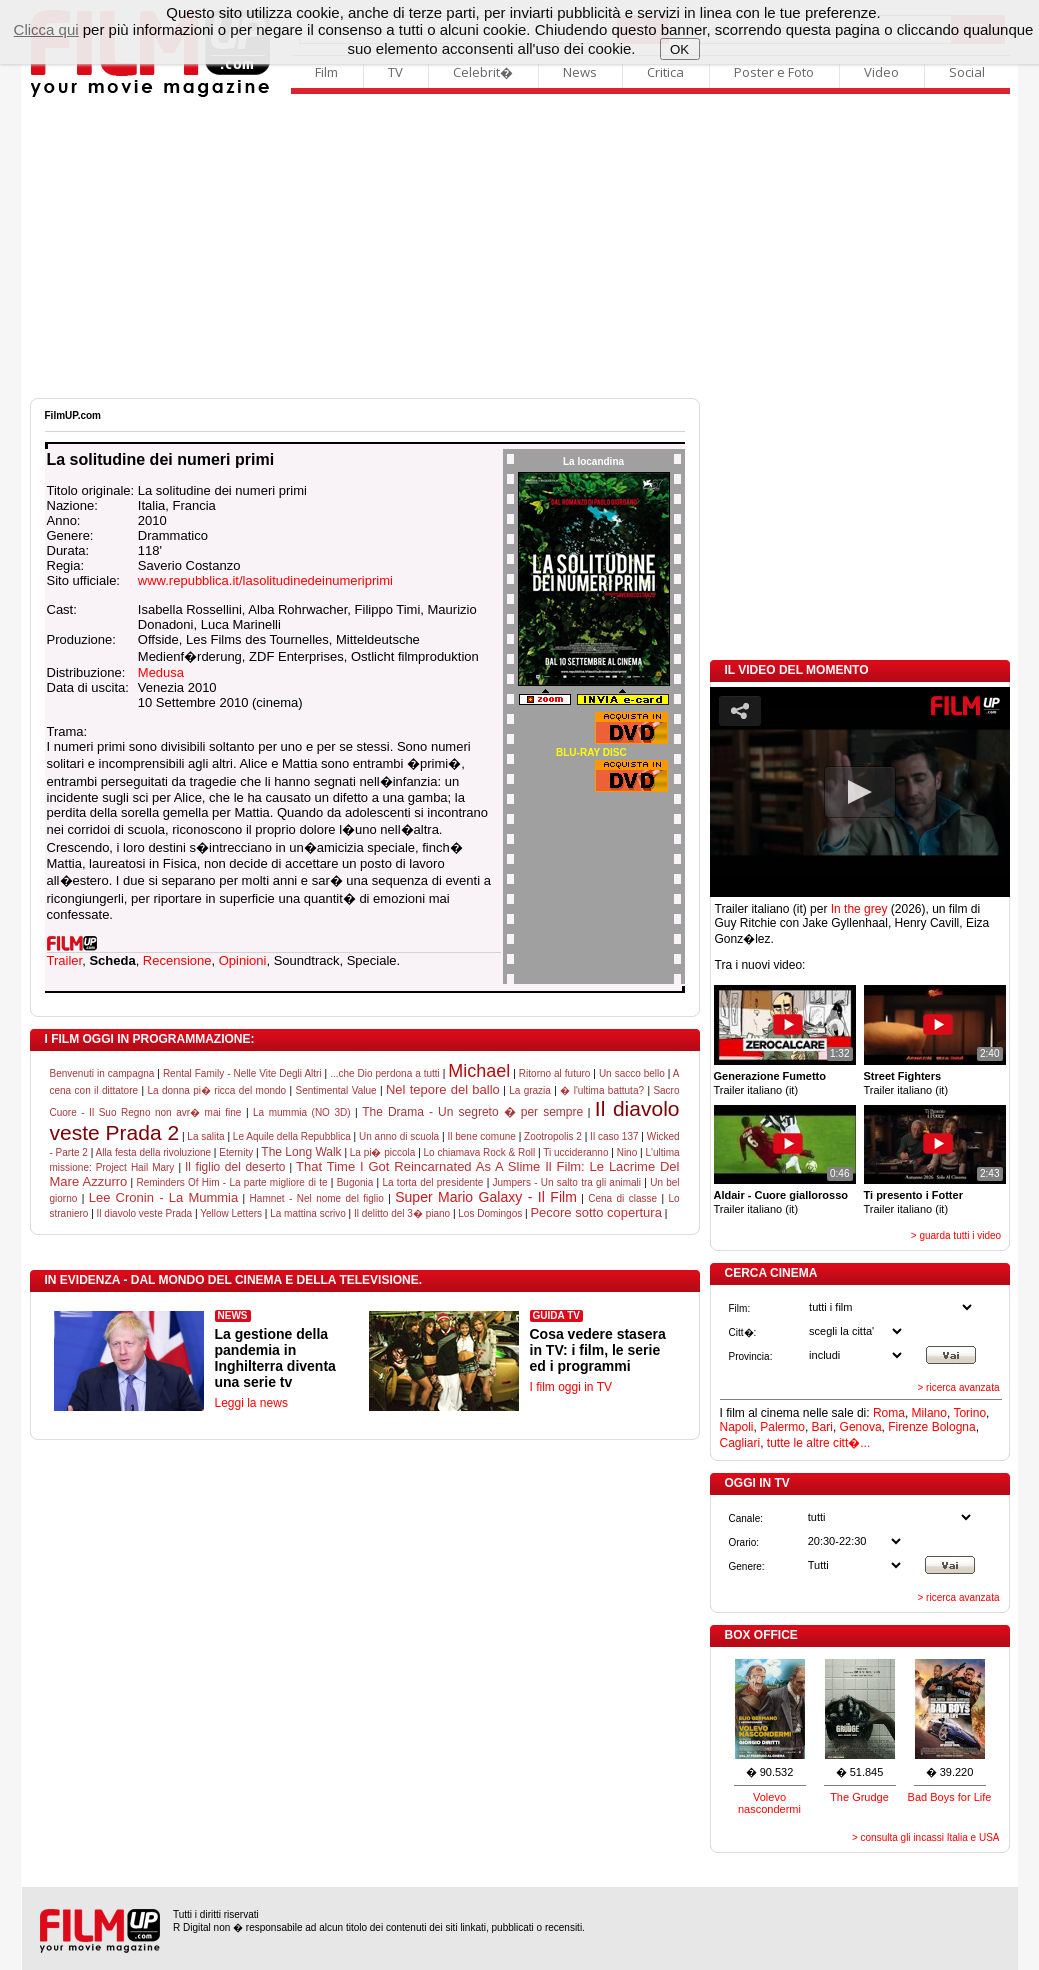 The height and width of the screenshot is (1970, 1039). Describe the element at coordinates (326, 72) in the screenshot. I see `Film` at that location.